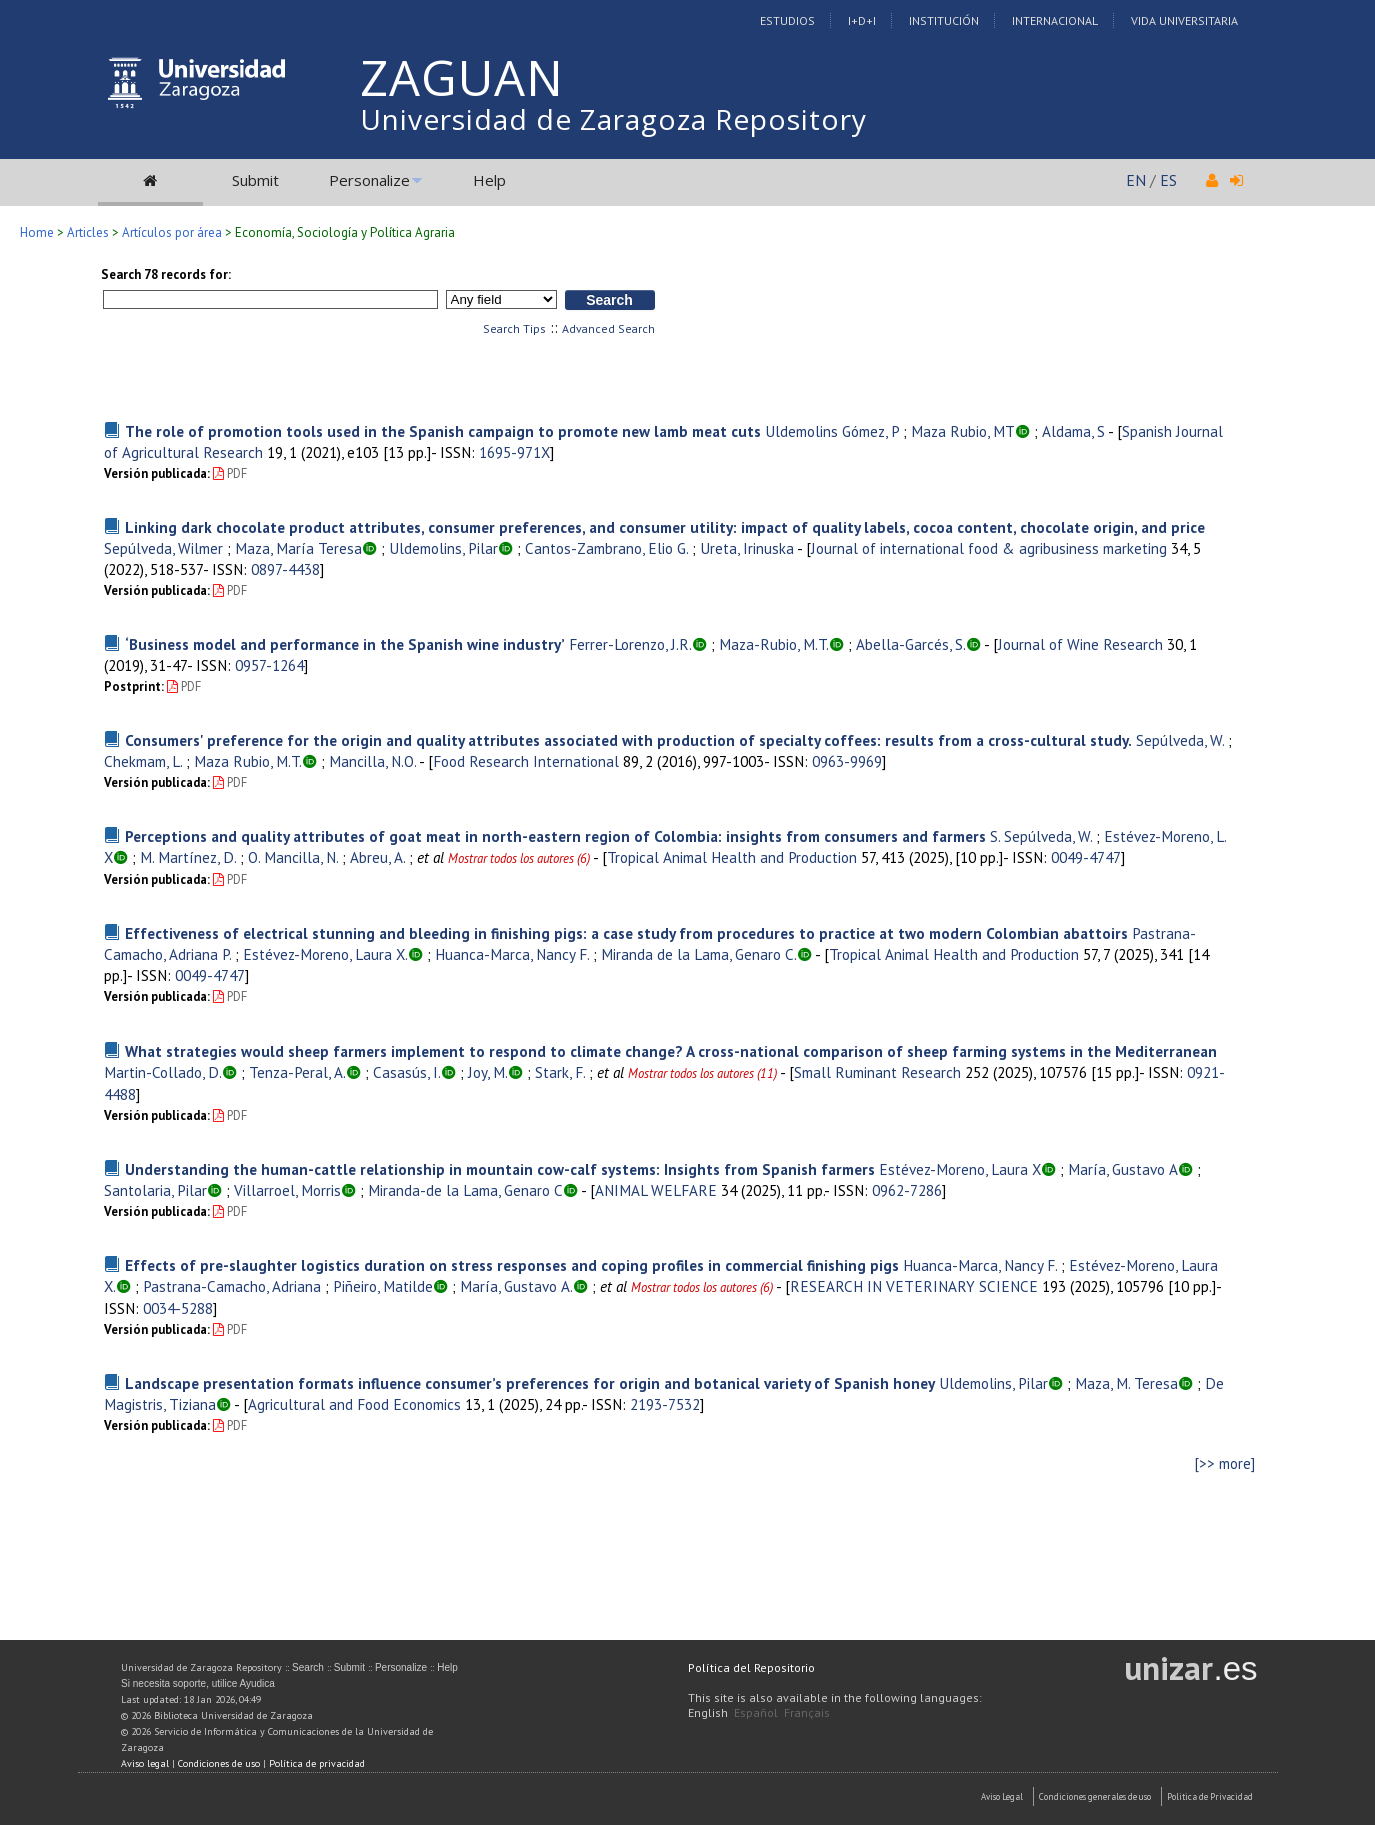 Image resolution: width=1375 pixels, height=1825 pixels. Describe the element at coordinates (465, 1190) in the screenshot. I see `Miranda-de la Lama, Genaro C` at that location.